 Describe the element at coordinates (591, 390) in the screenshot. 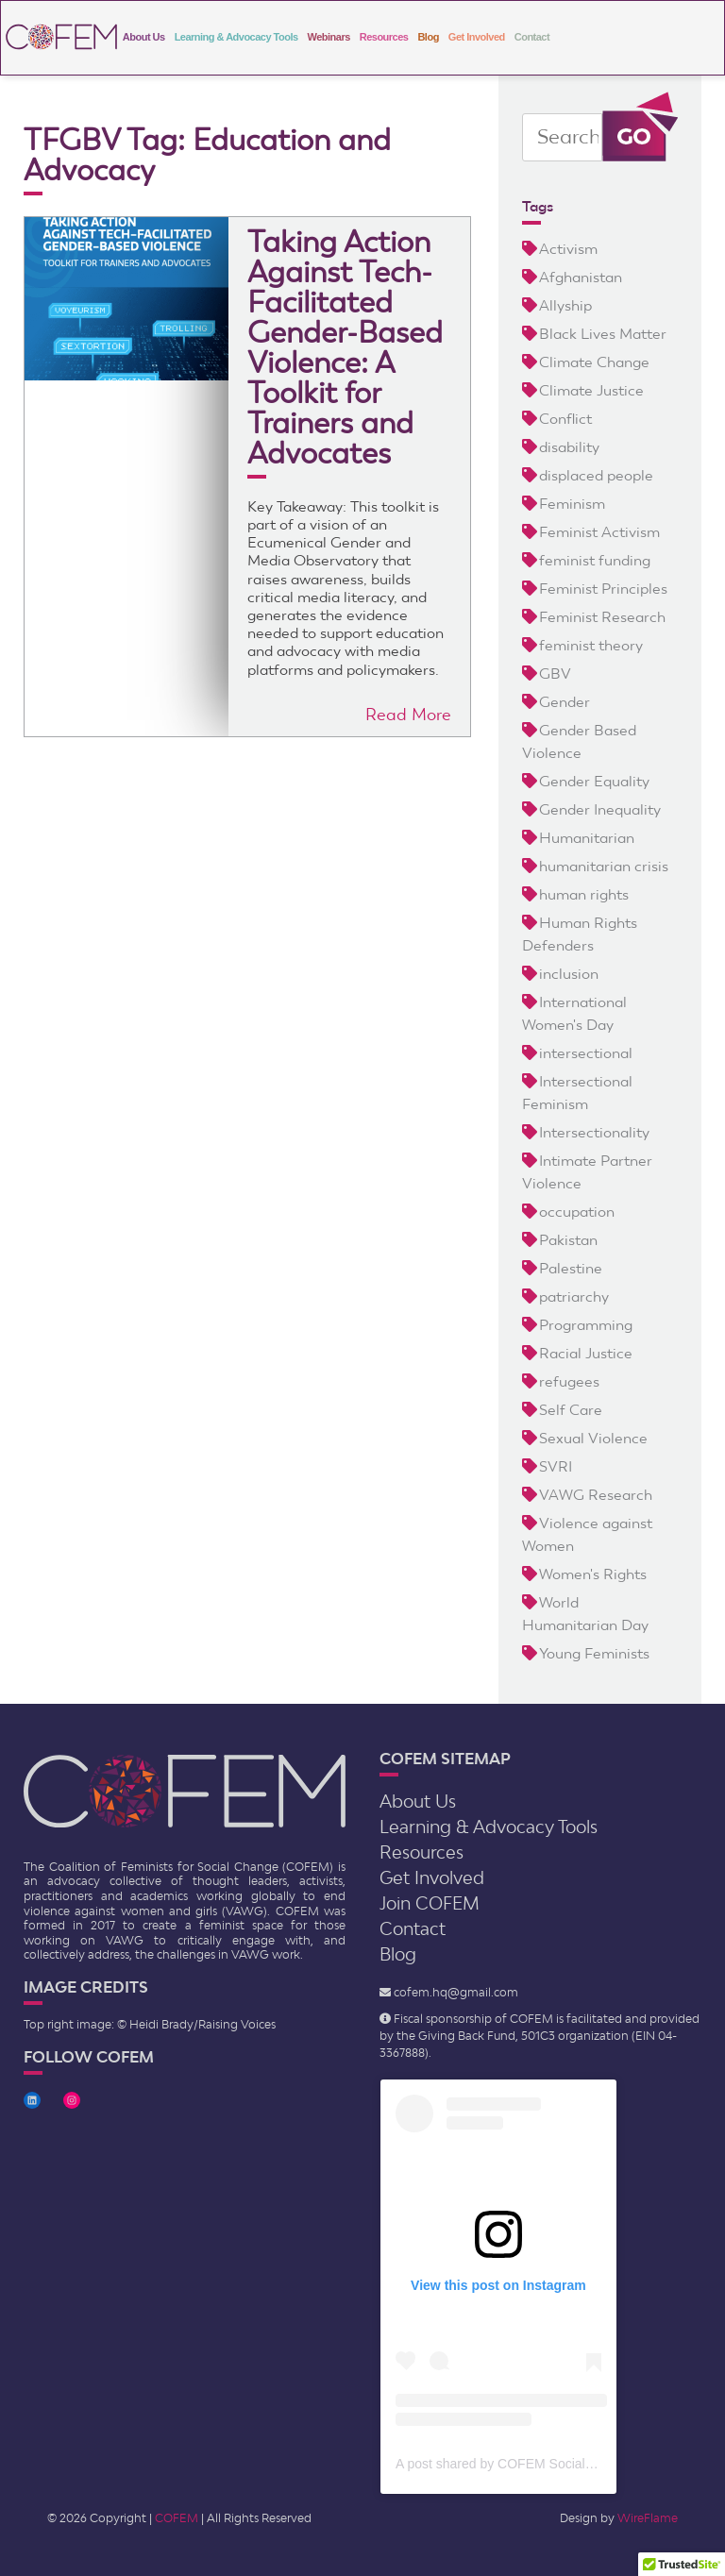

I see `Climate Justice [Climate Justice (3 items)]` at that location.